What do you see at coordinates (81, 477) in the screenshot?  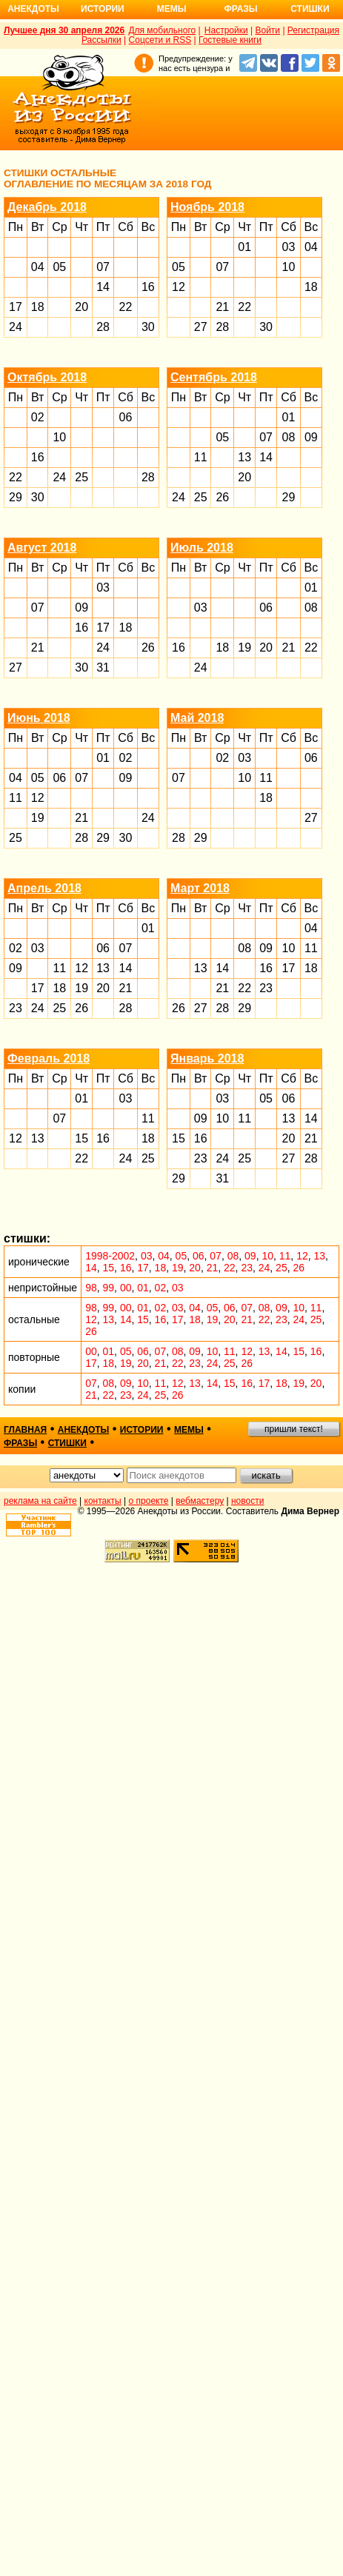 I see `25` at bounding box center [81, 477].